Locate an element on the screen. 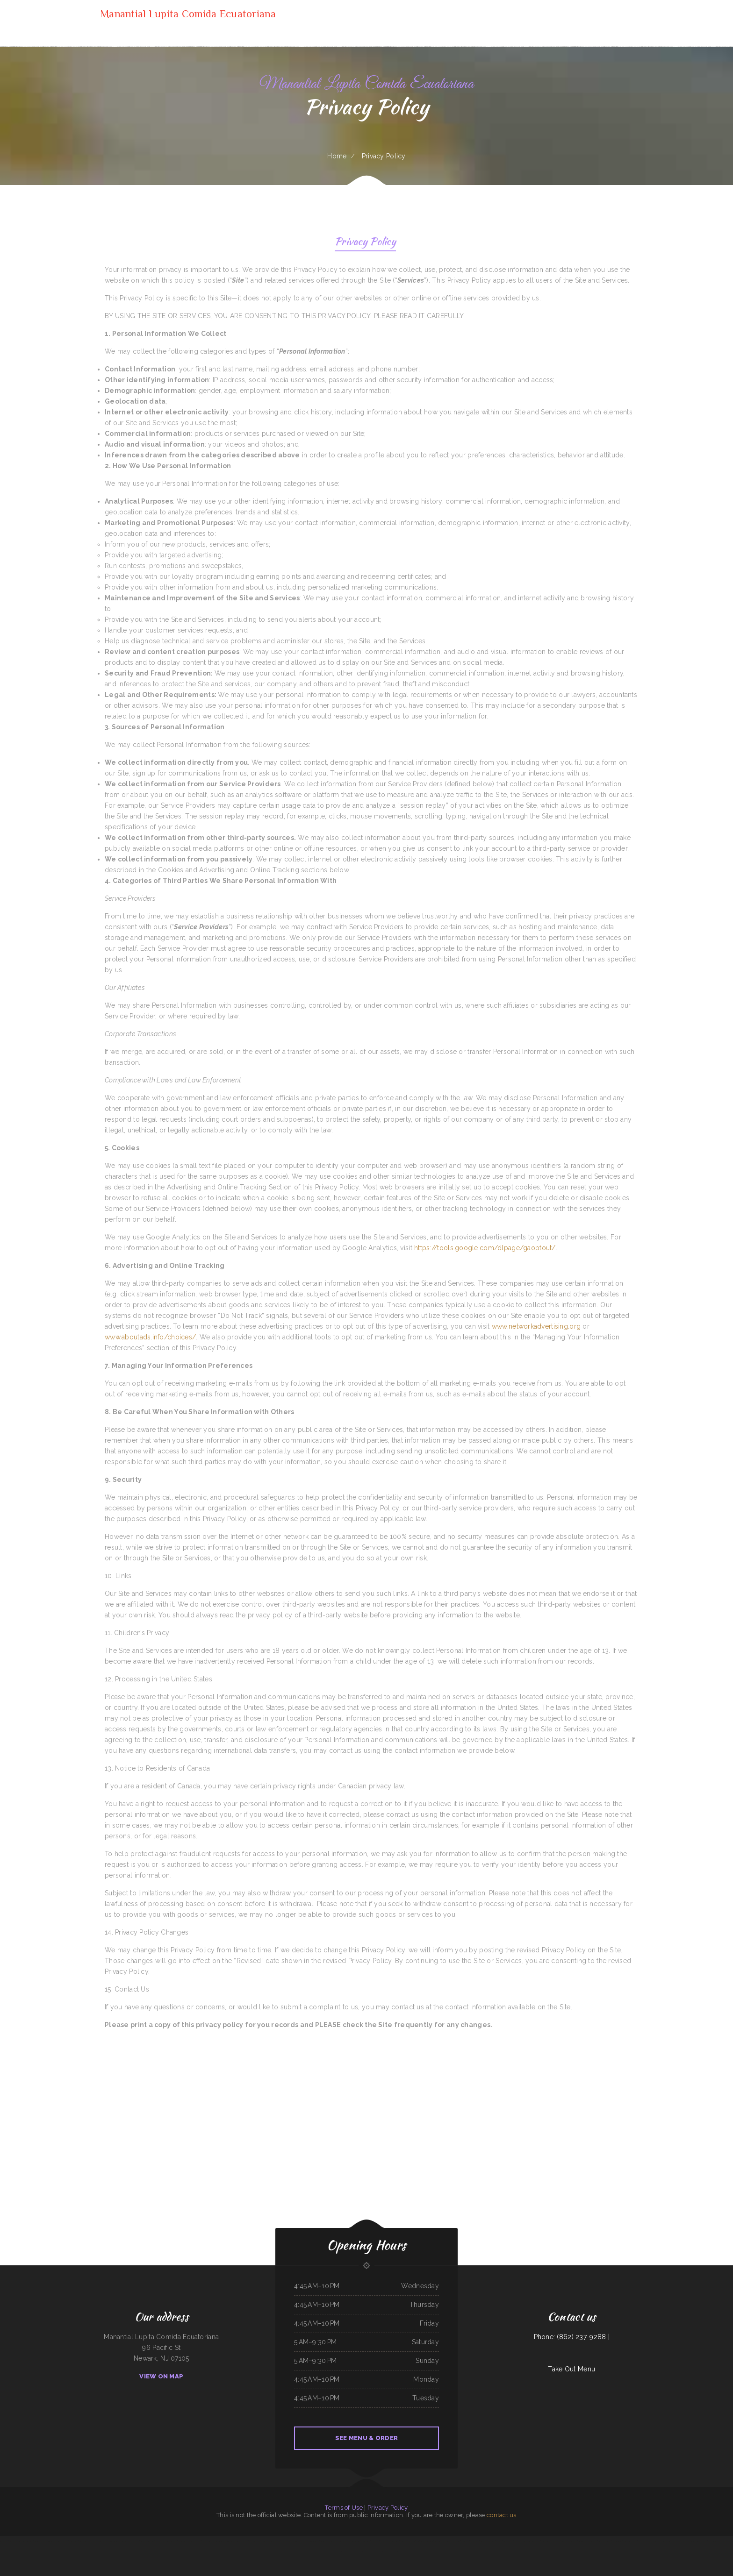 Image resolution: width=733 pixels, height=2576 pixels. www.networkadvertising.org is located at coordinates (536, 1326).